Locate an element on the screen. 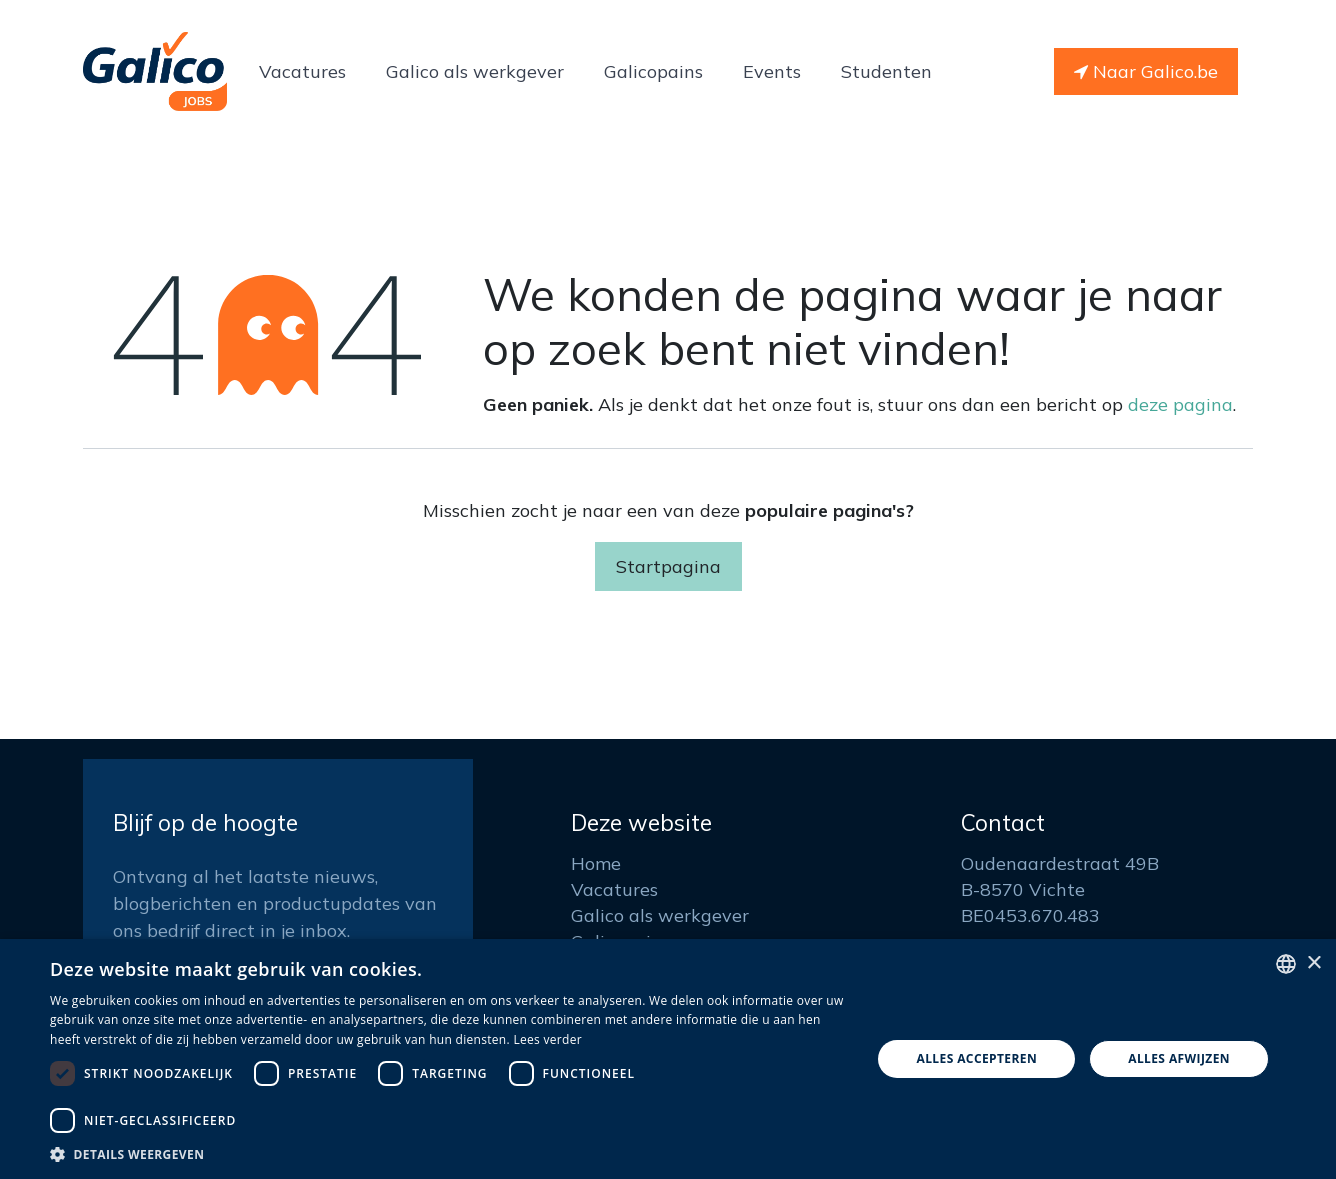  Vacatures is located at coordinates (614, 889).